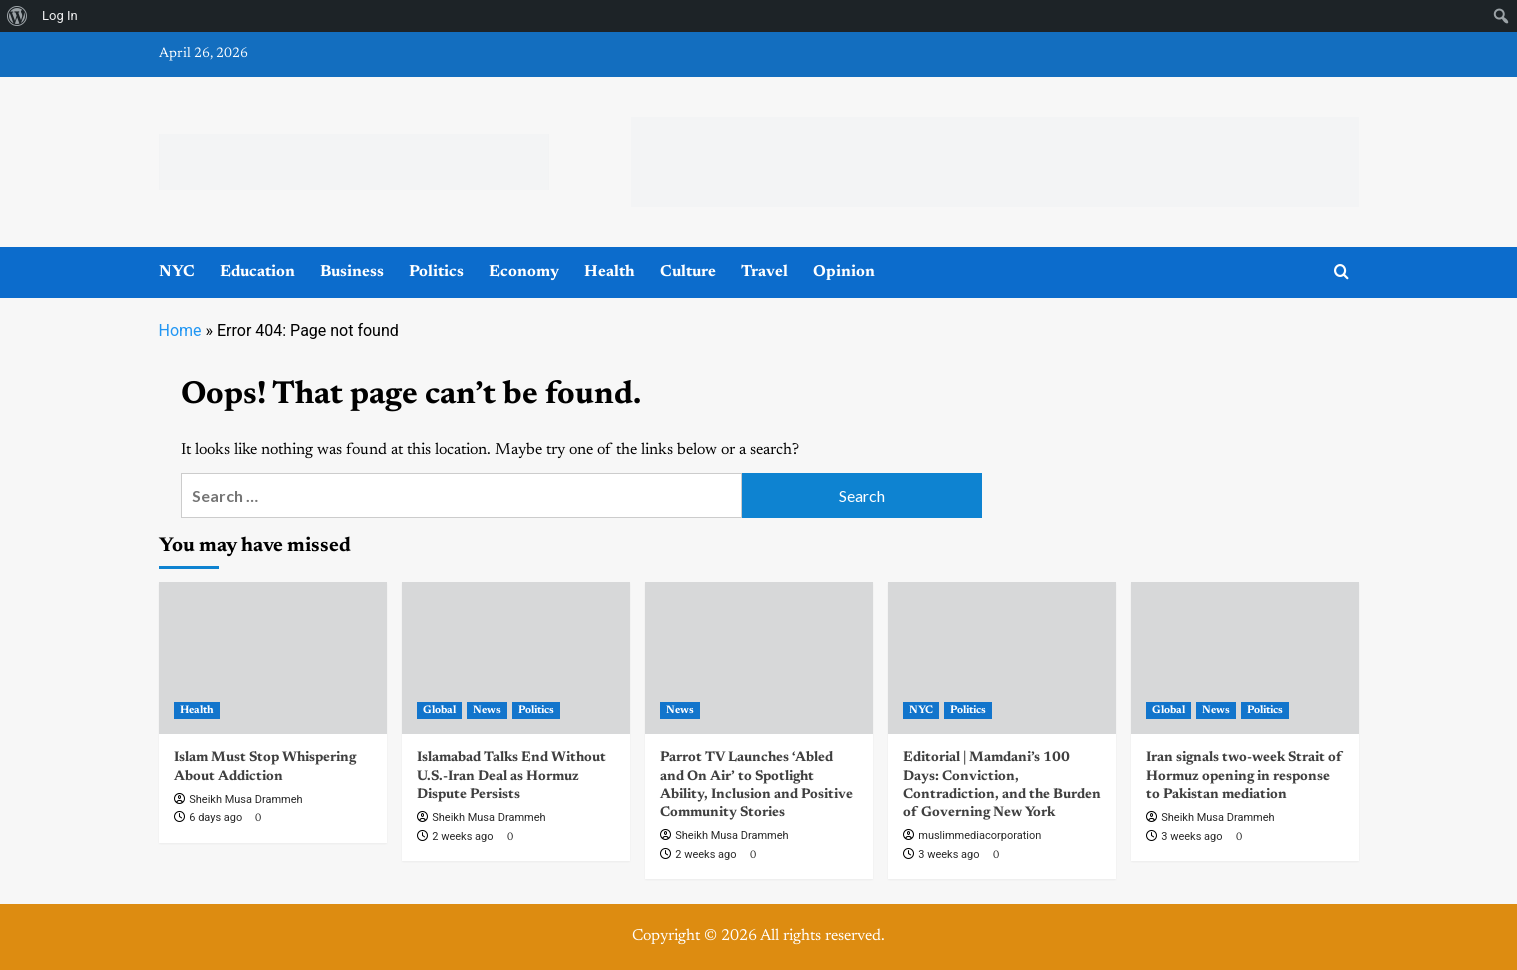 Image resolution: width=1517 pixels, height=970 pixels. Describe the element at coordinates (462, 836) in the screenshot. I see `2 weeks ago` at that location.